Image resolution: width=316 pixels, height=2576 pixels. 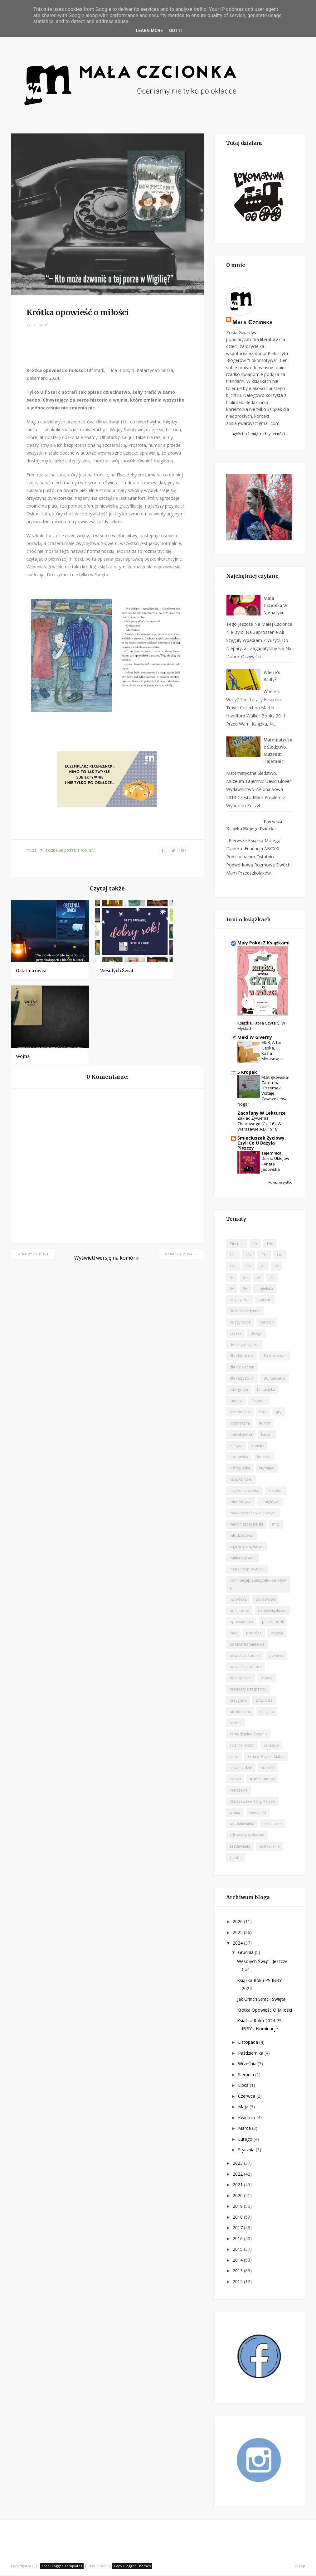 What do you see at coordinates (276, 1525) in the screenshot?
I see `mity` at bounding box center [276, 1525].